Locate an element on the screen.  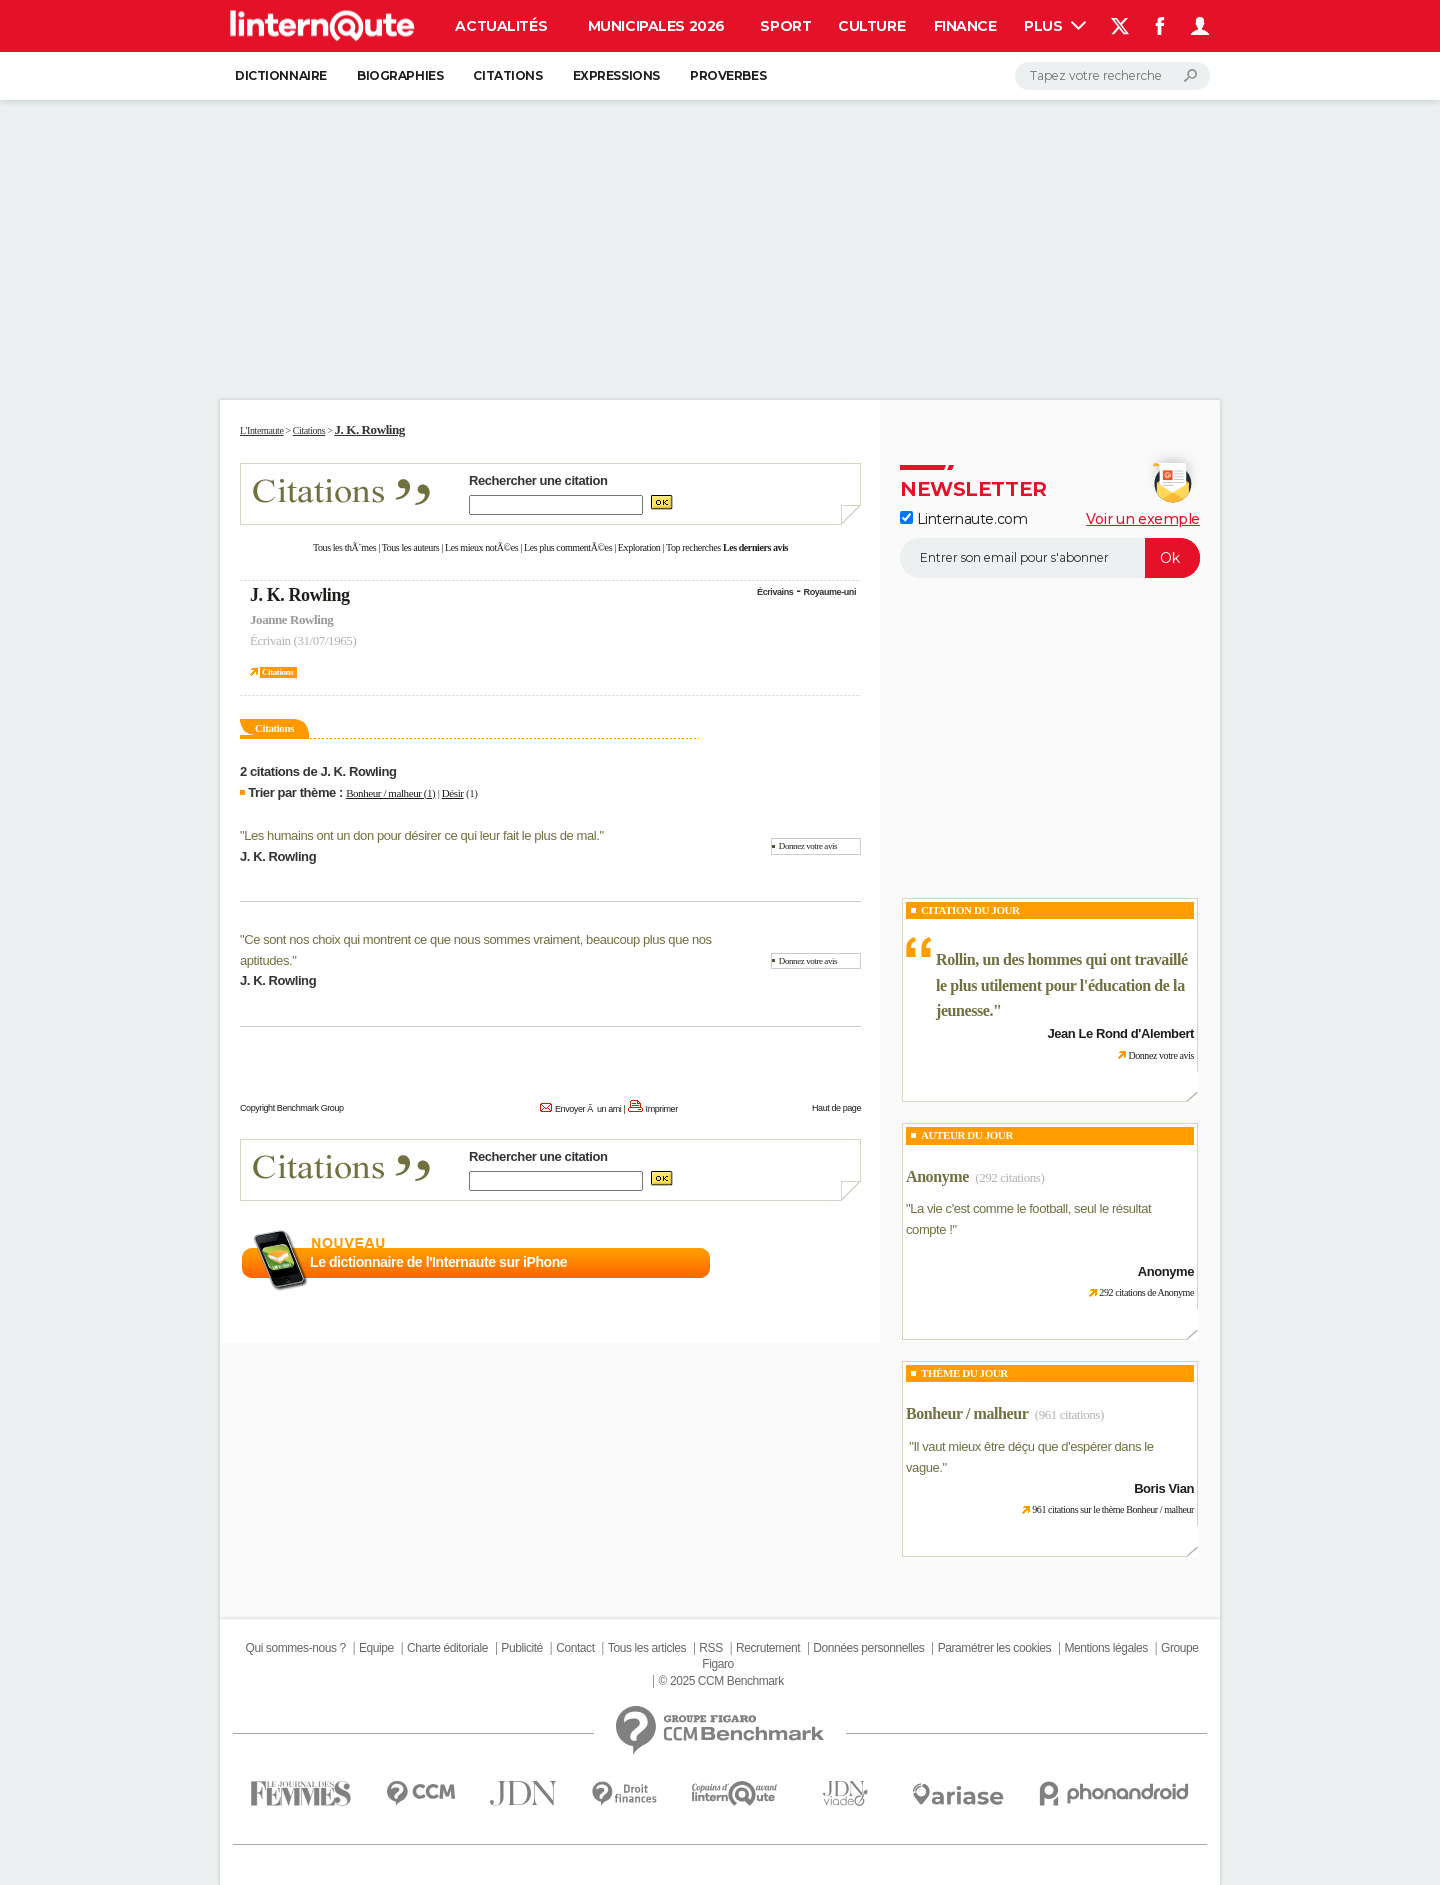
Expressions is located at coordinates (616, 75).